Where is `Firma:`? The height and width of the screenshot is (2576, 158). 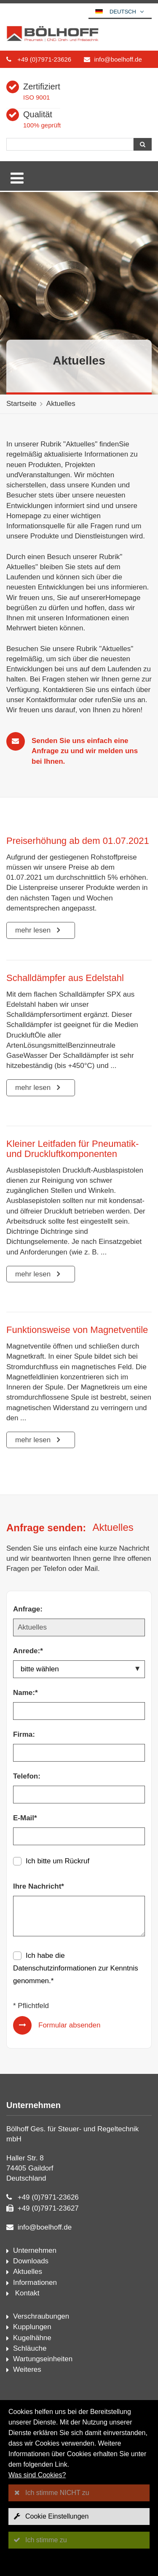 Firma: is located at coordinates (24, 1734).